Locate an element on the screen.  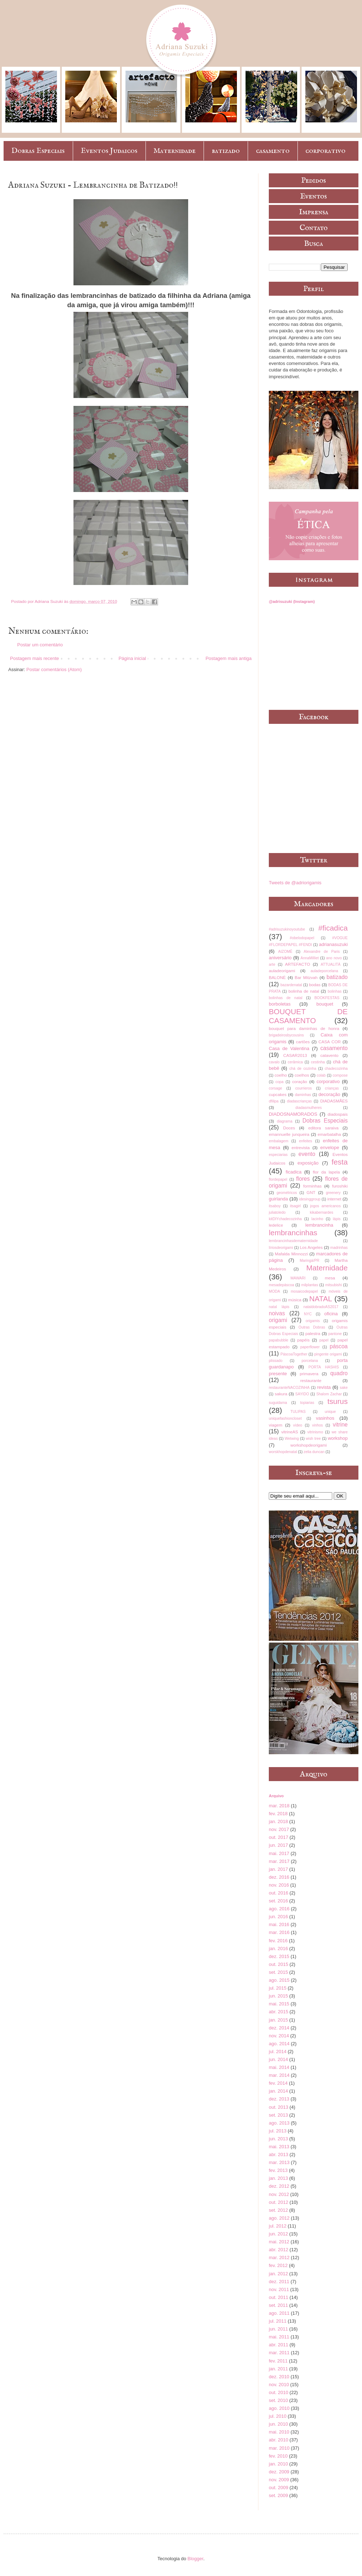
vinhos is located at coordinates (317, 1425).